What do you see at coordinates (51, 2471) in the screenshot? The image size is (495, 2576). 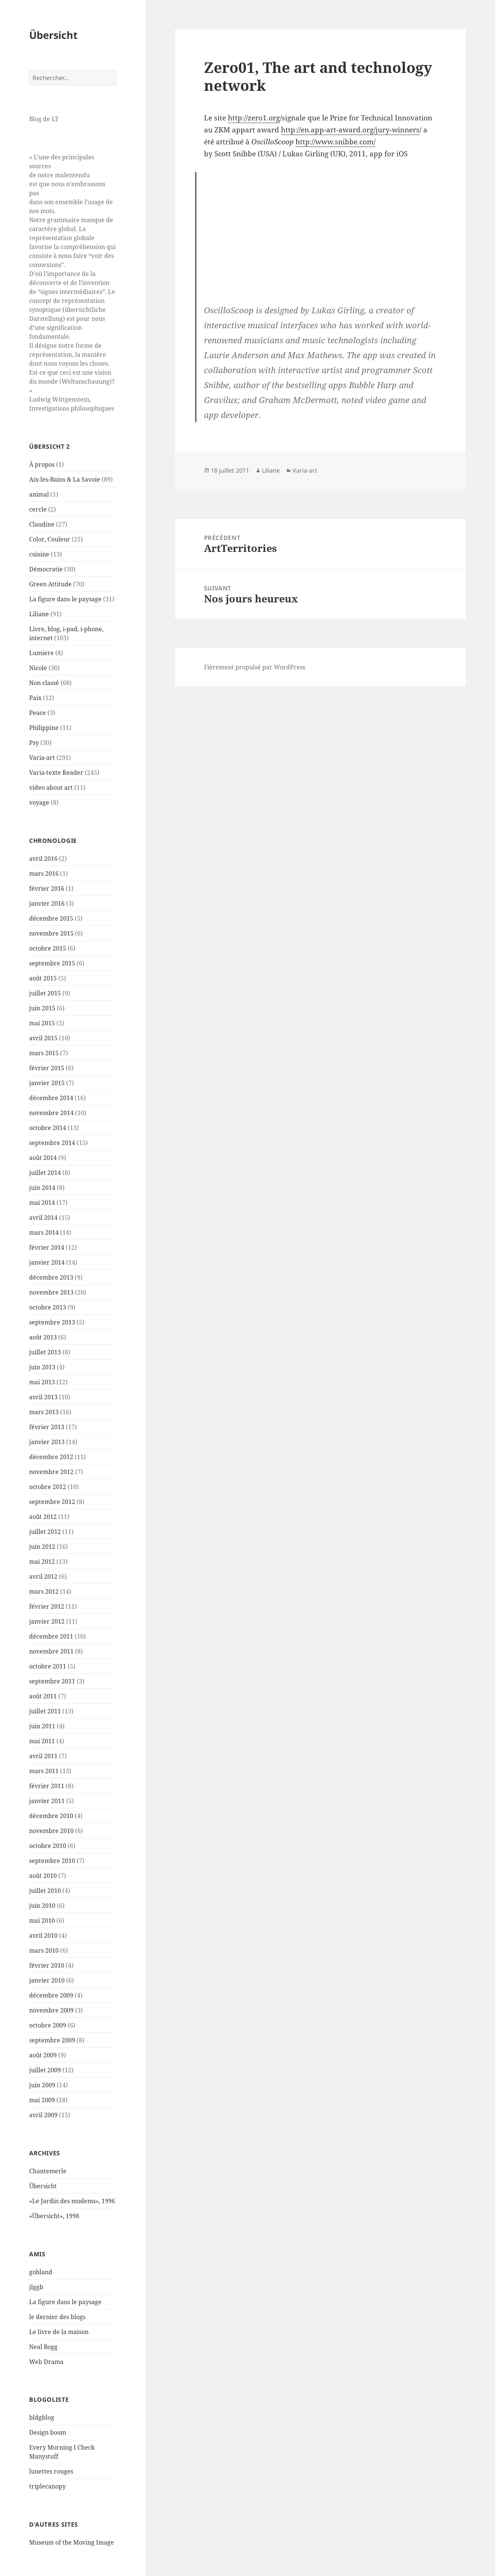 I see `lunettes rouges` at bounding box center [51, 2471].